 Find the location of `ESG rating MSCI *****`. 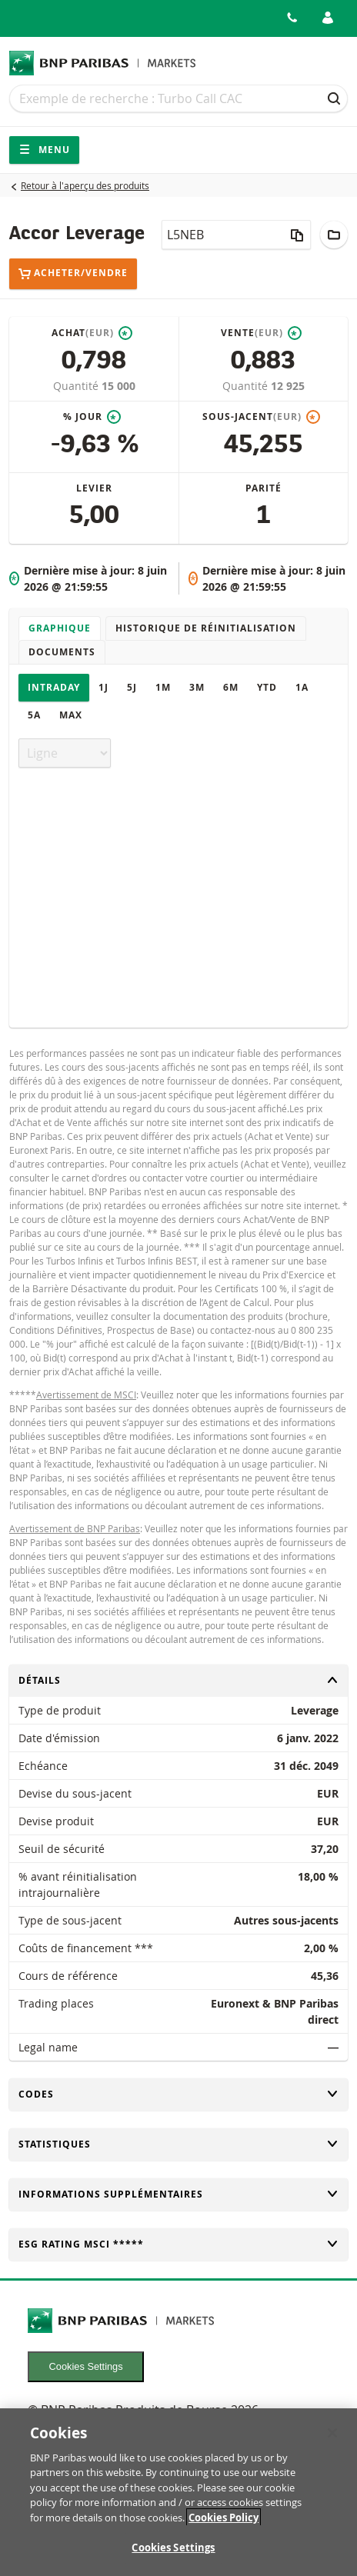

ESG rating MSCI ***** is located at coordinates (178, 2244).